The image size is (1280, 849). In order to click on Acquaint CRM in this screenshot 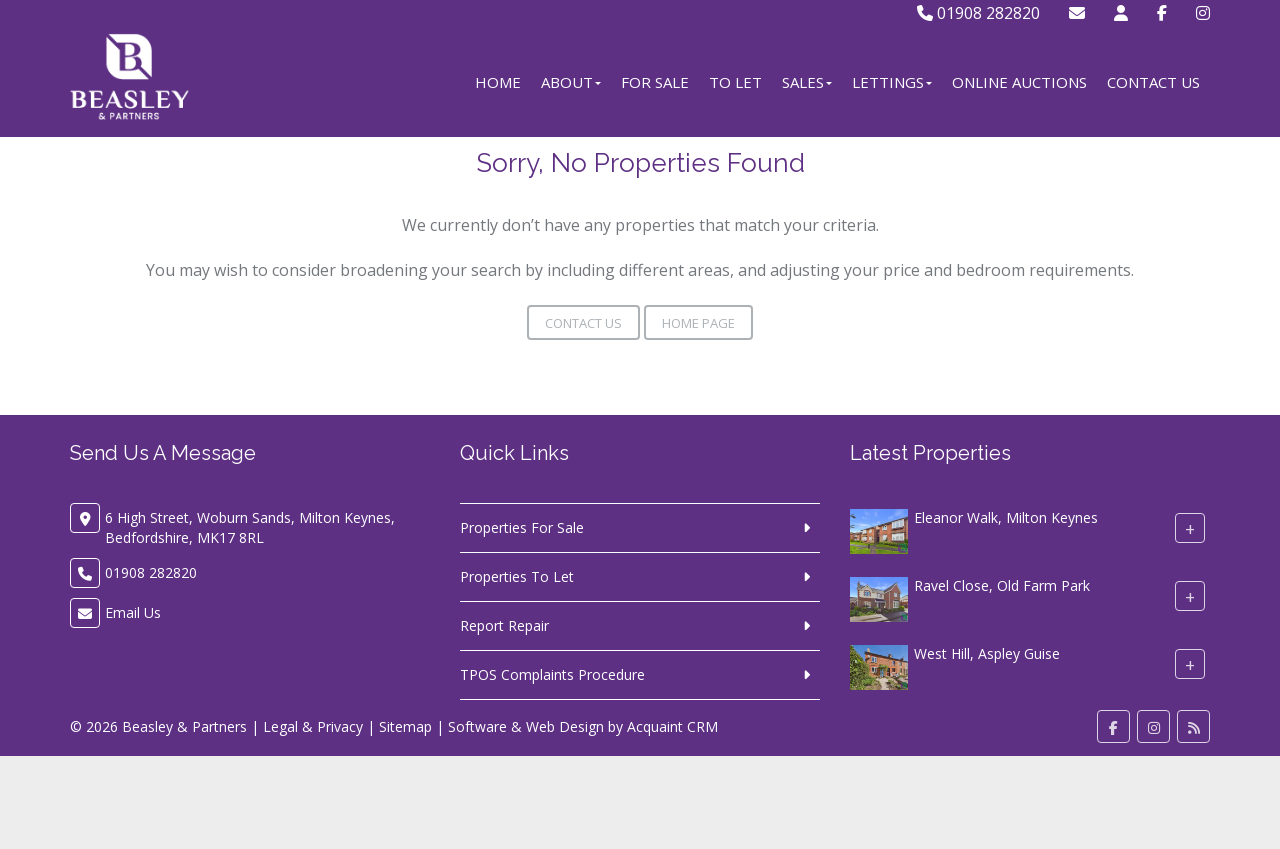, I will do `click(672, 726)`.